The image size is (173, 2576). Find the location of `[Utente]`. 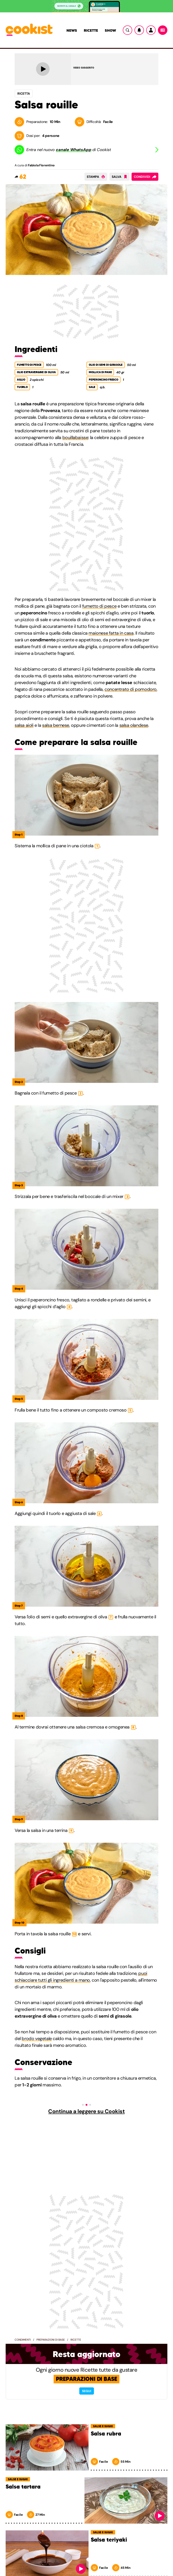

[Utente] is located at coordinates (151, 30).